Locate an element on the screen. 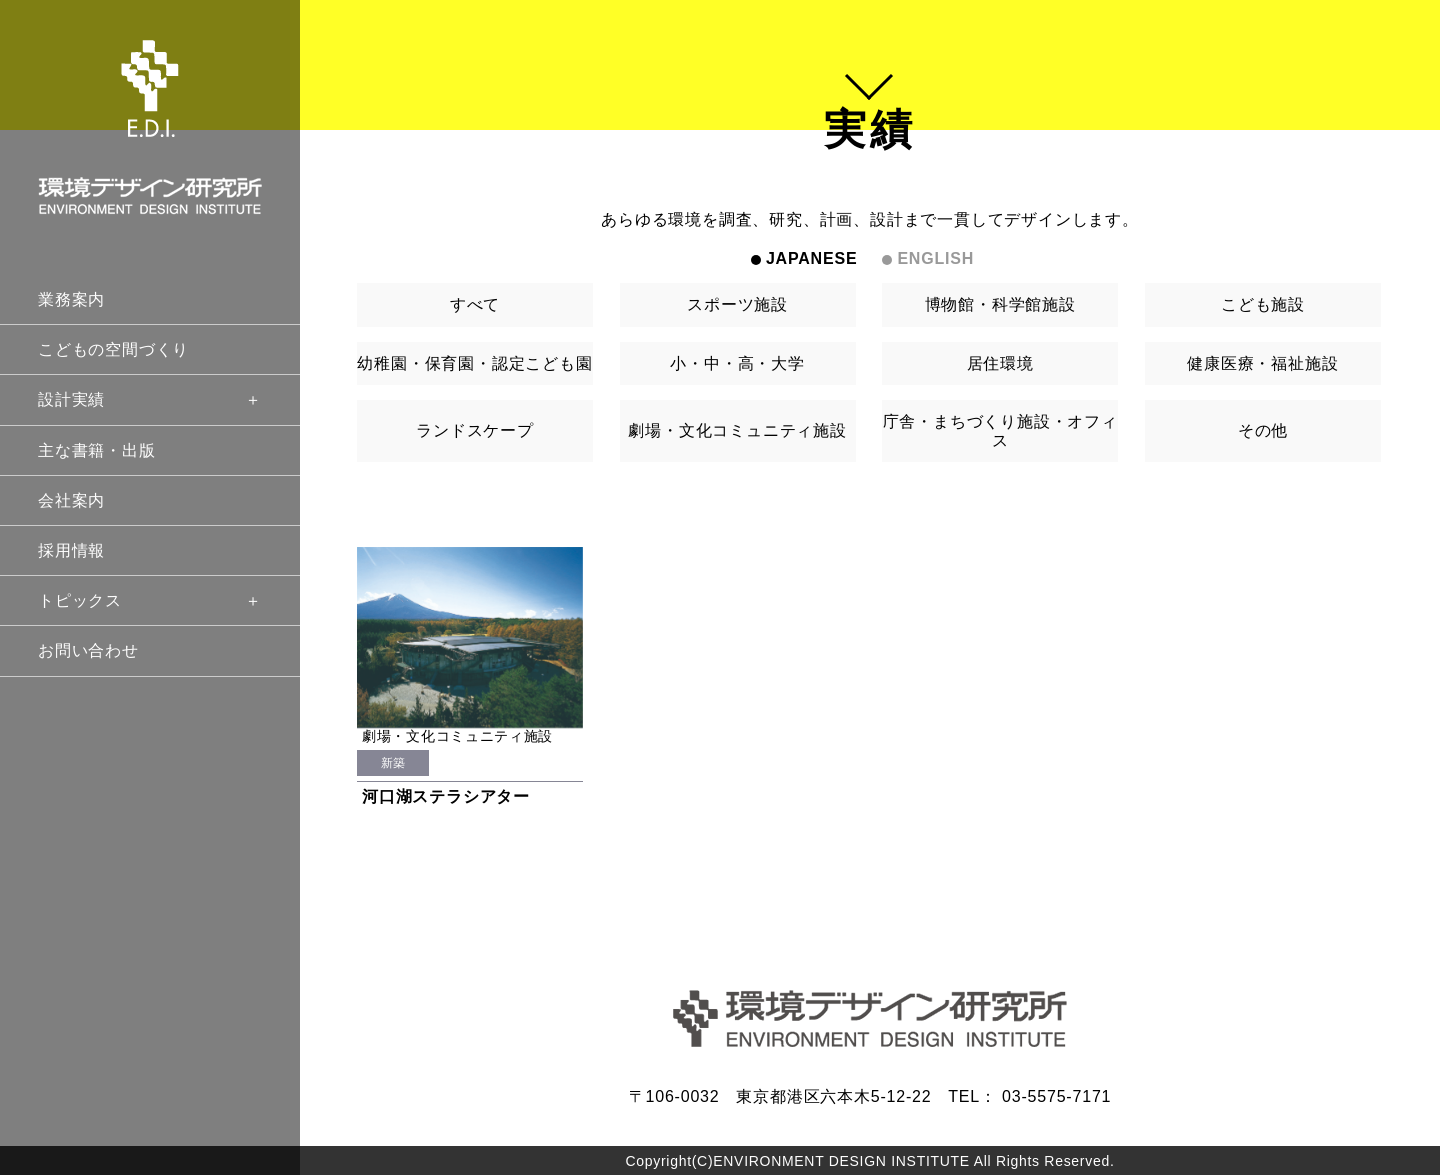 The width and height of the screenshot is (1440, 1175). ランドスケープ is located at coordinates (475, 430).